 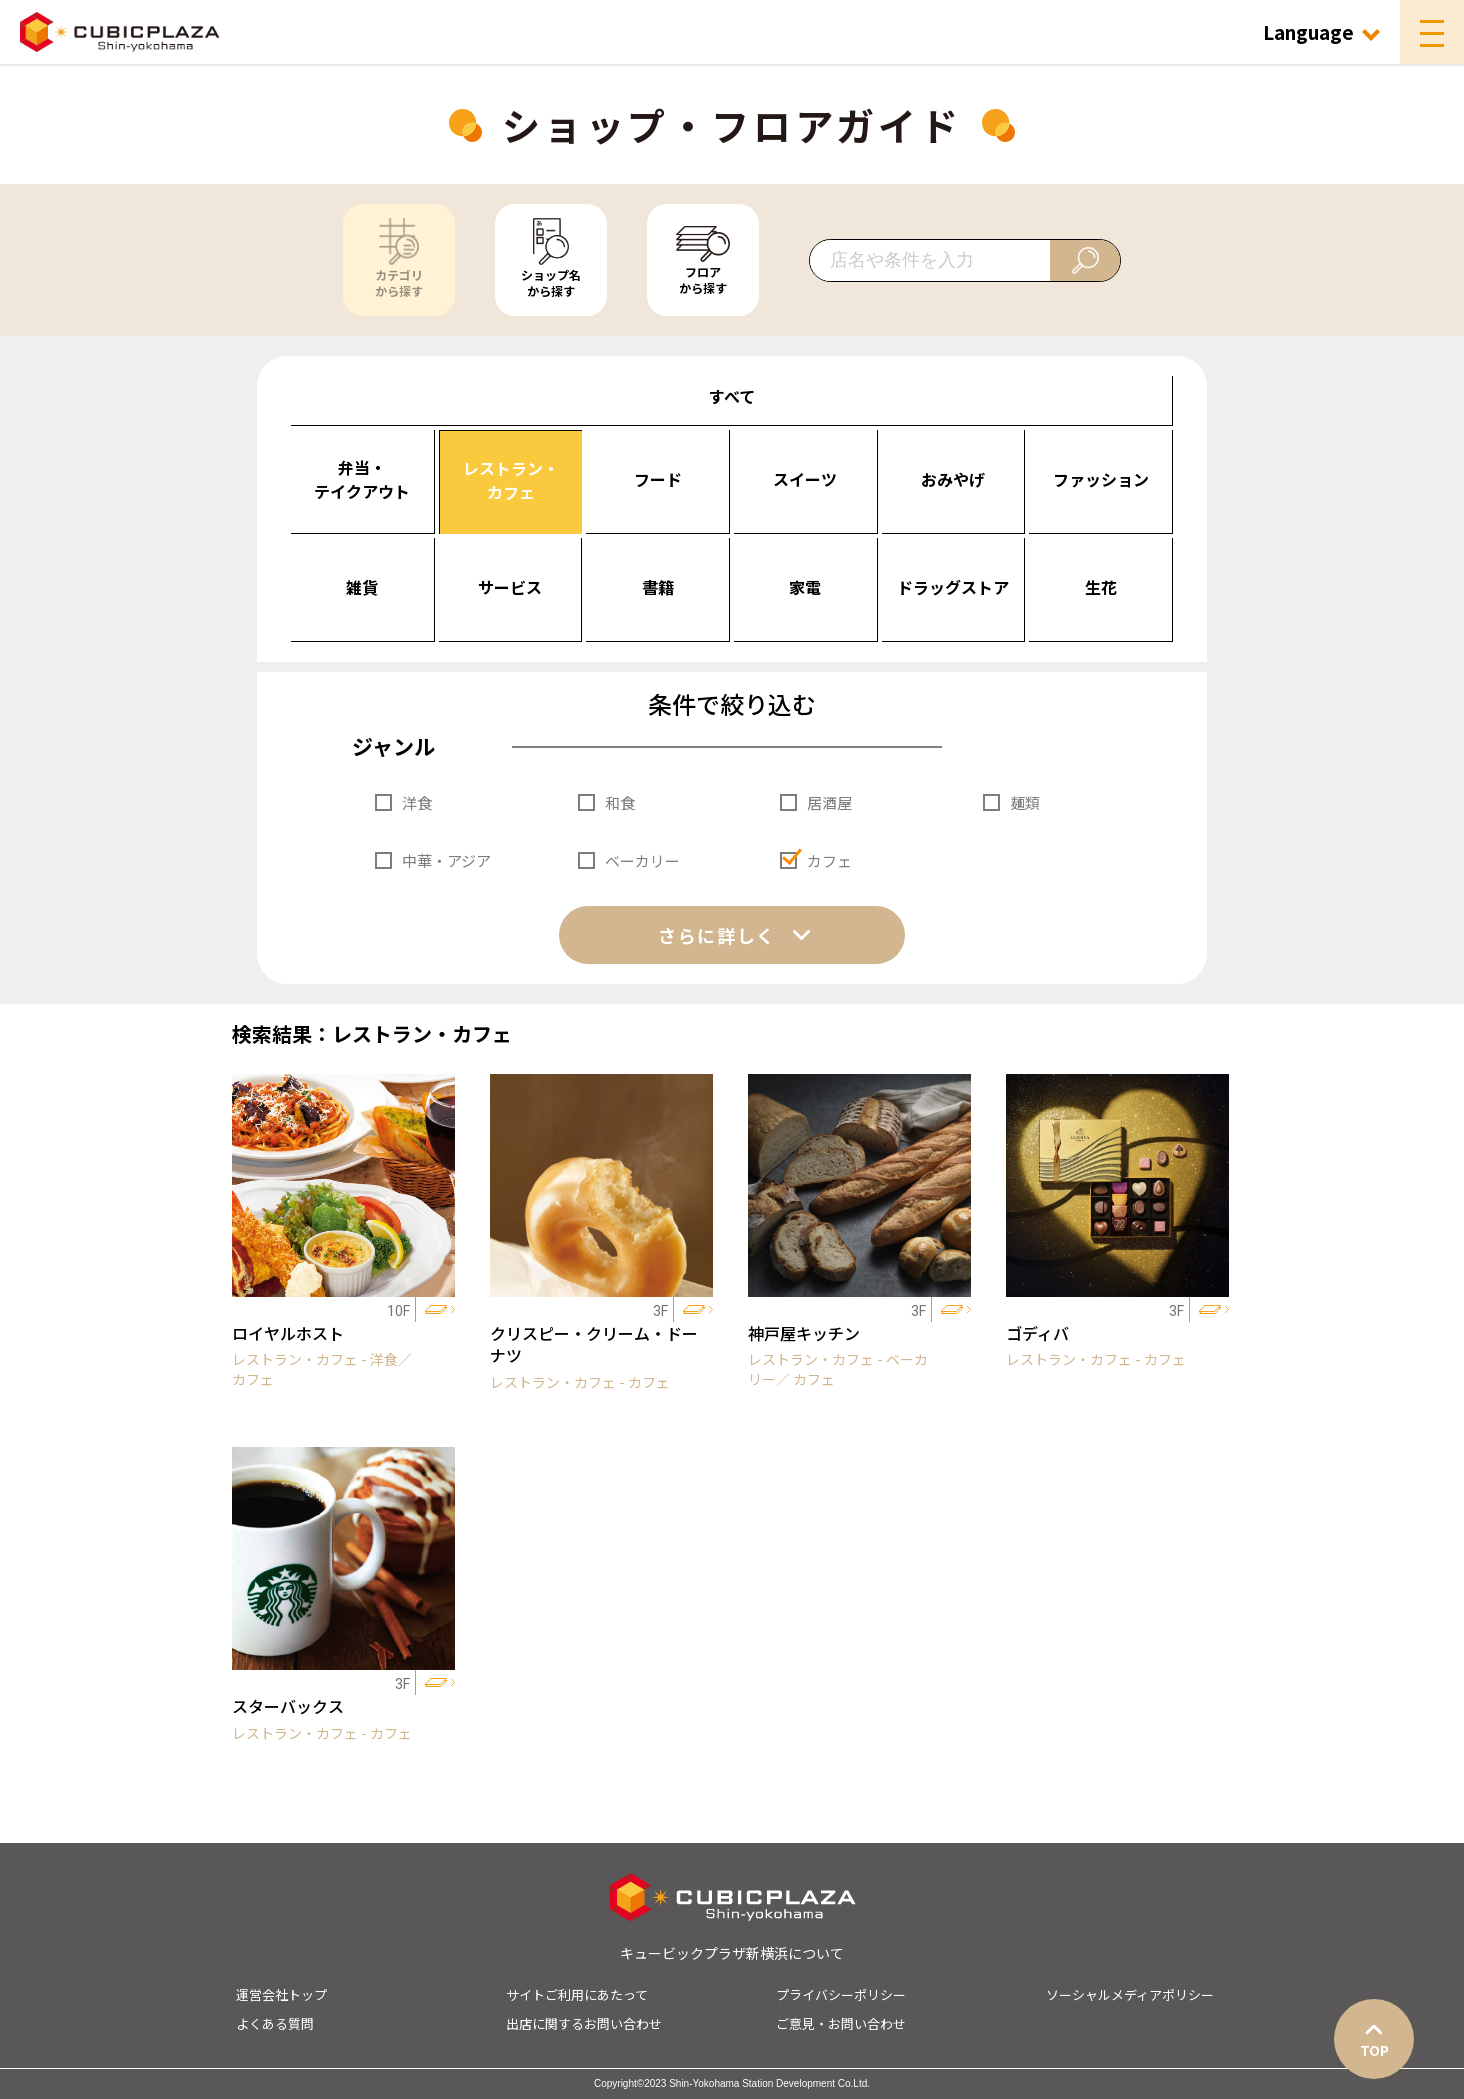 What do you see at coordinates (577, 1994) in the screenshot?
I see `サイトご利用にあたって` at bounding box center [577, 1994].